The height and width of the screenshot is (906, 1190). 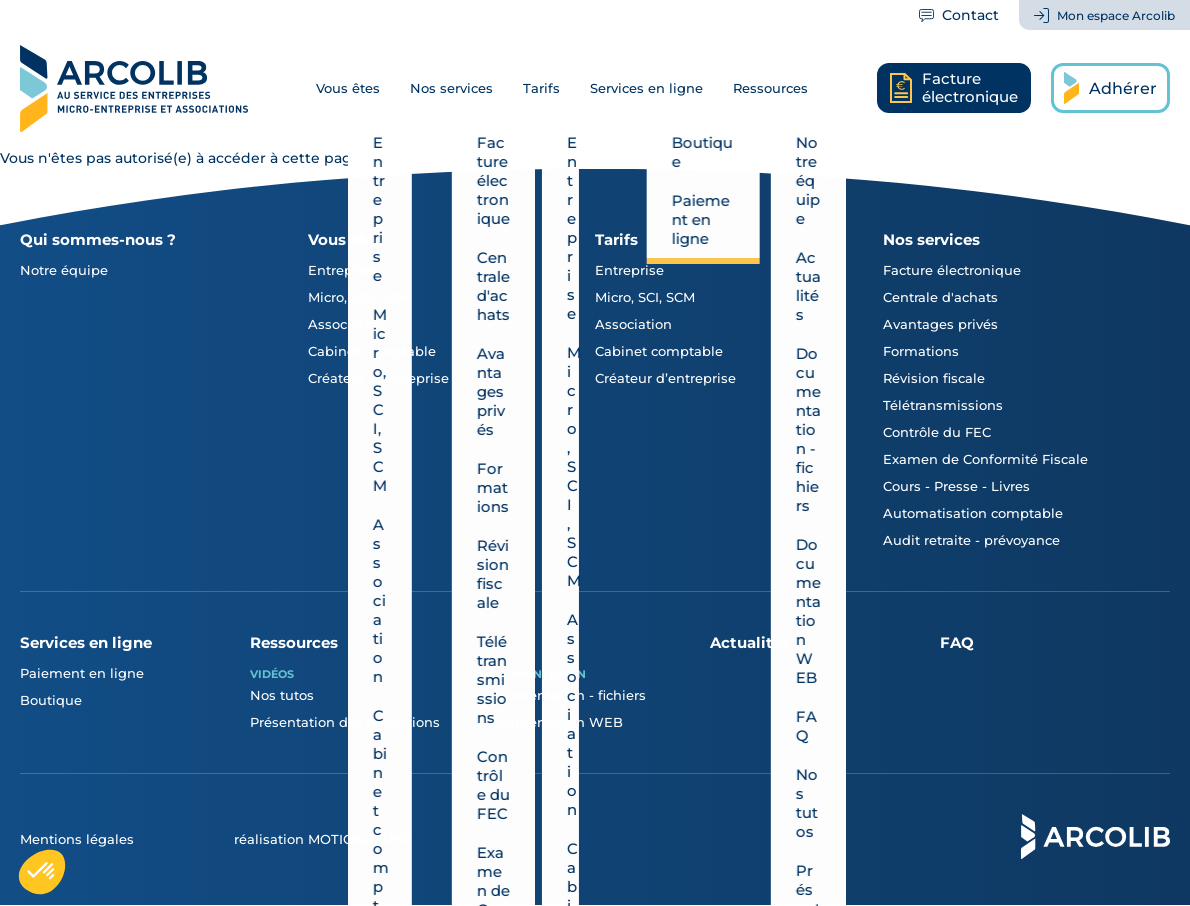 What do you see at coordinates (921, 351) in the screenshot?
I see `Formations` at bounding box center [921, 351].